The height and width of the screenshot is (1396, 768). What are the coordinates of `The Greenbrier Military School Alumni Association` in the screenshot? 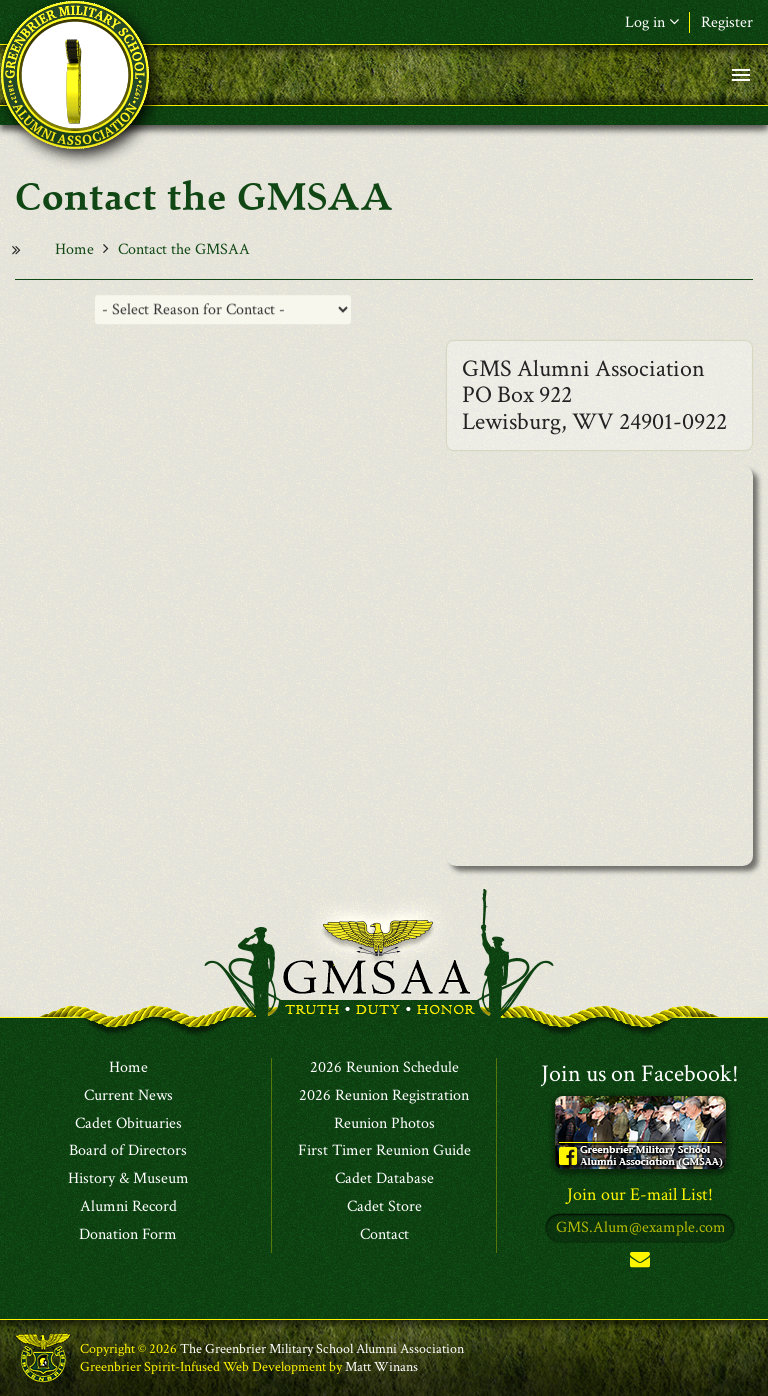 It's located at (322, 1349).